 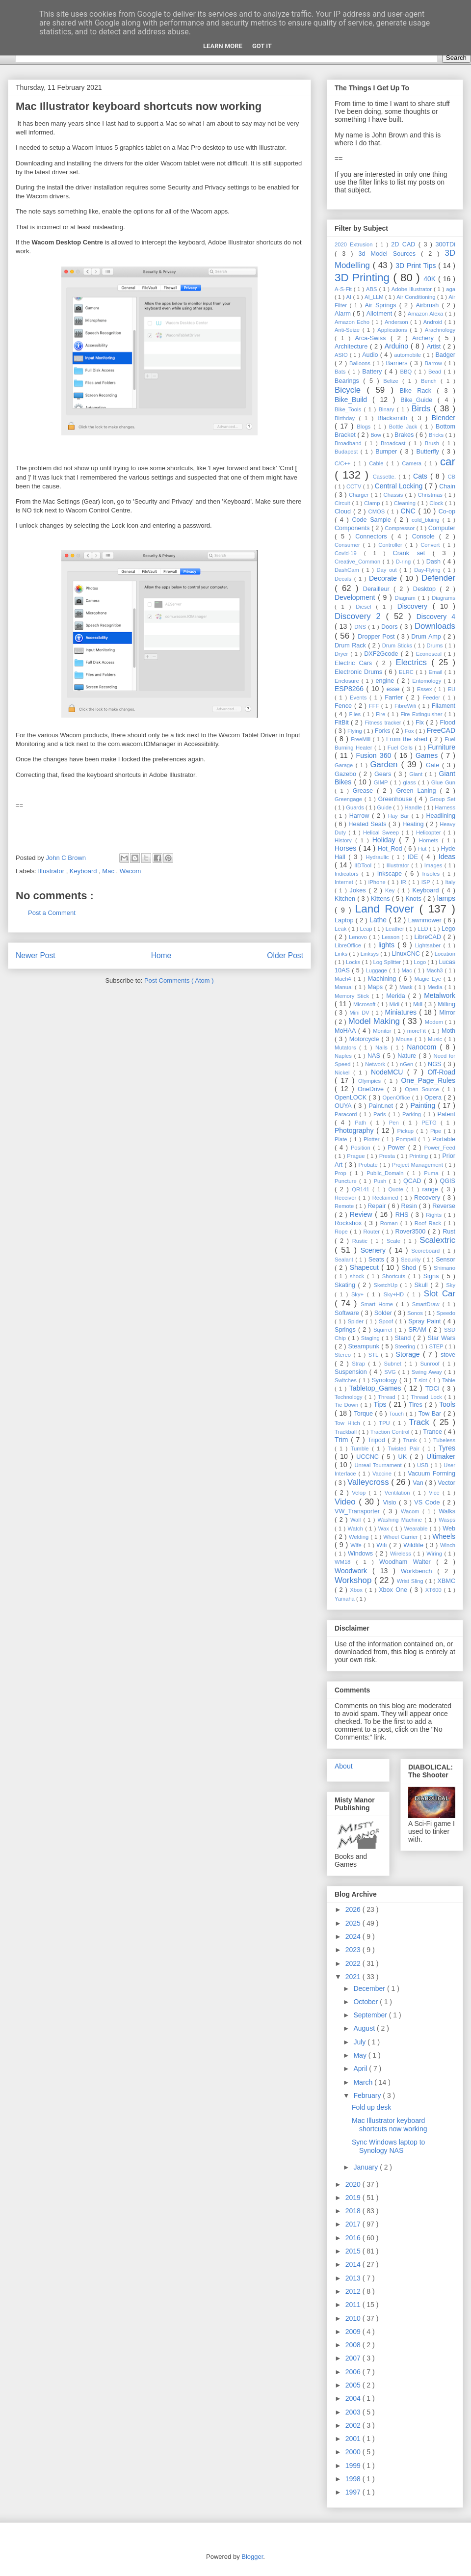 I want to click on Torque, so click(x=364, y=1413).